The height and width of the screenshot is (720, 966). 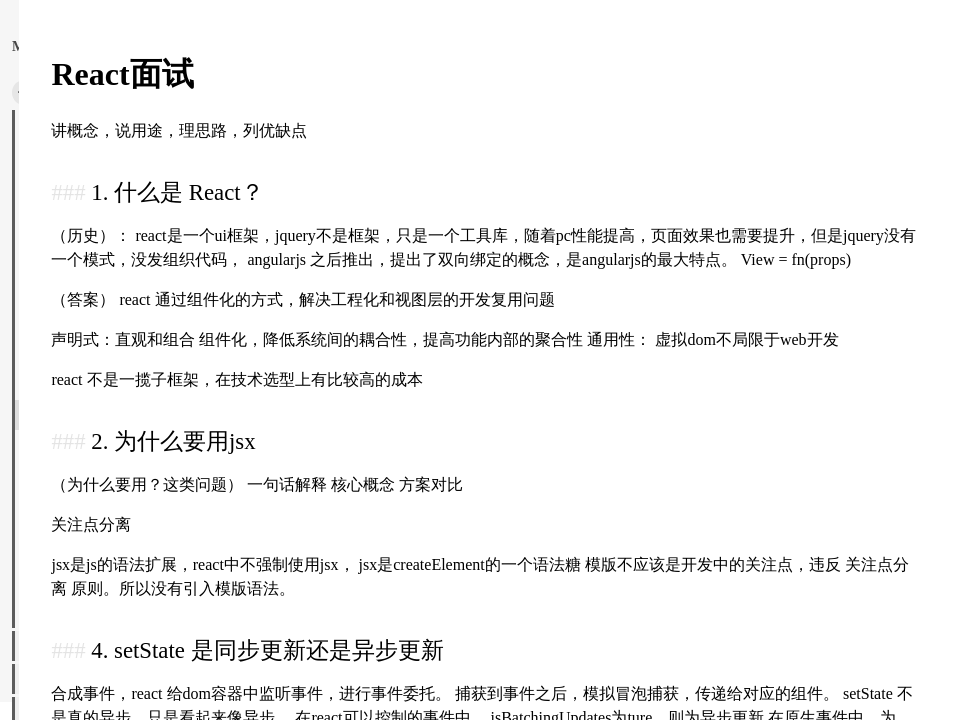 I want to click on React面试.md, so click(x=69, y=415).